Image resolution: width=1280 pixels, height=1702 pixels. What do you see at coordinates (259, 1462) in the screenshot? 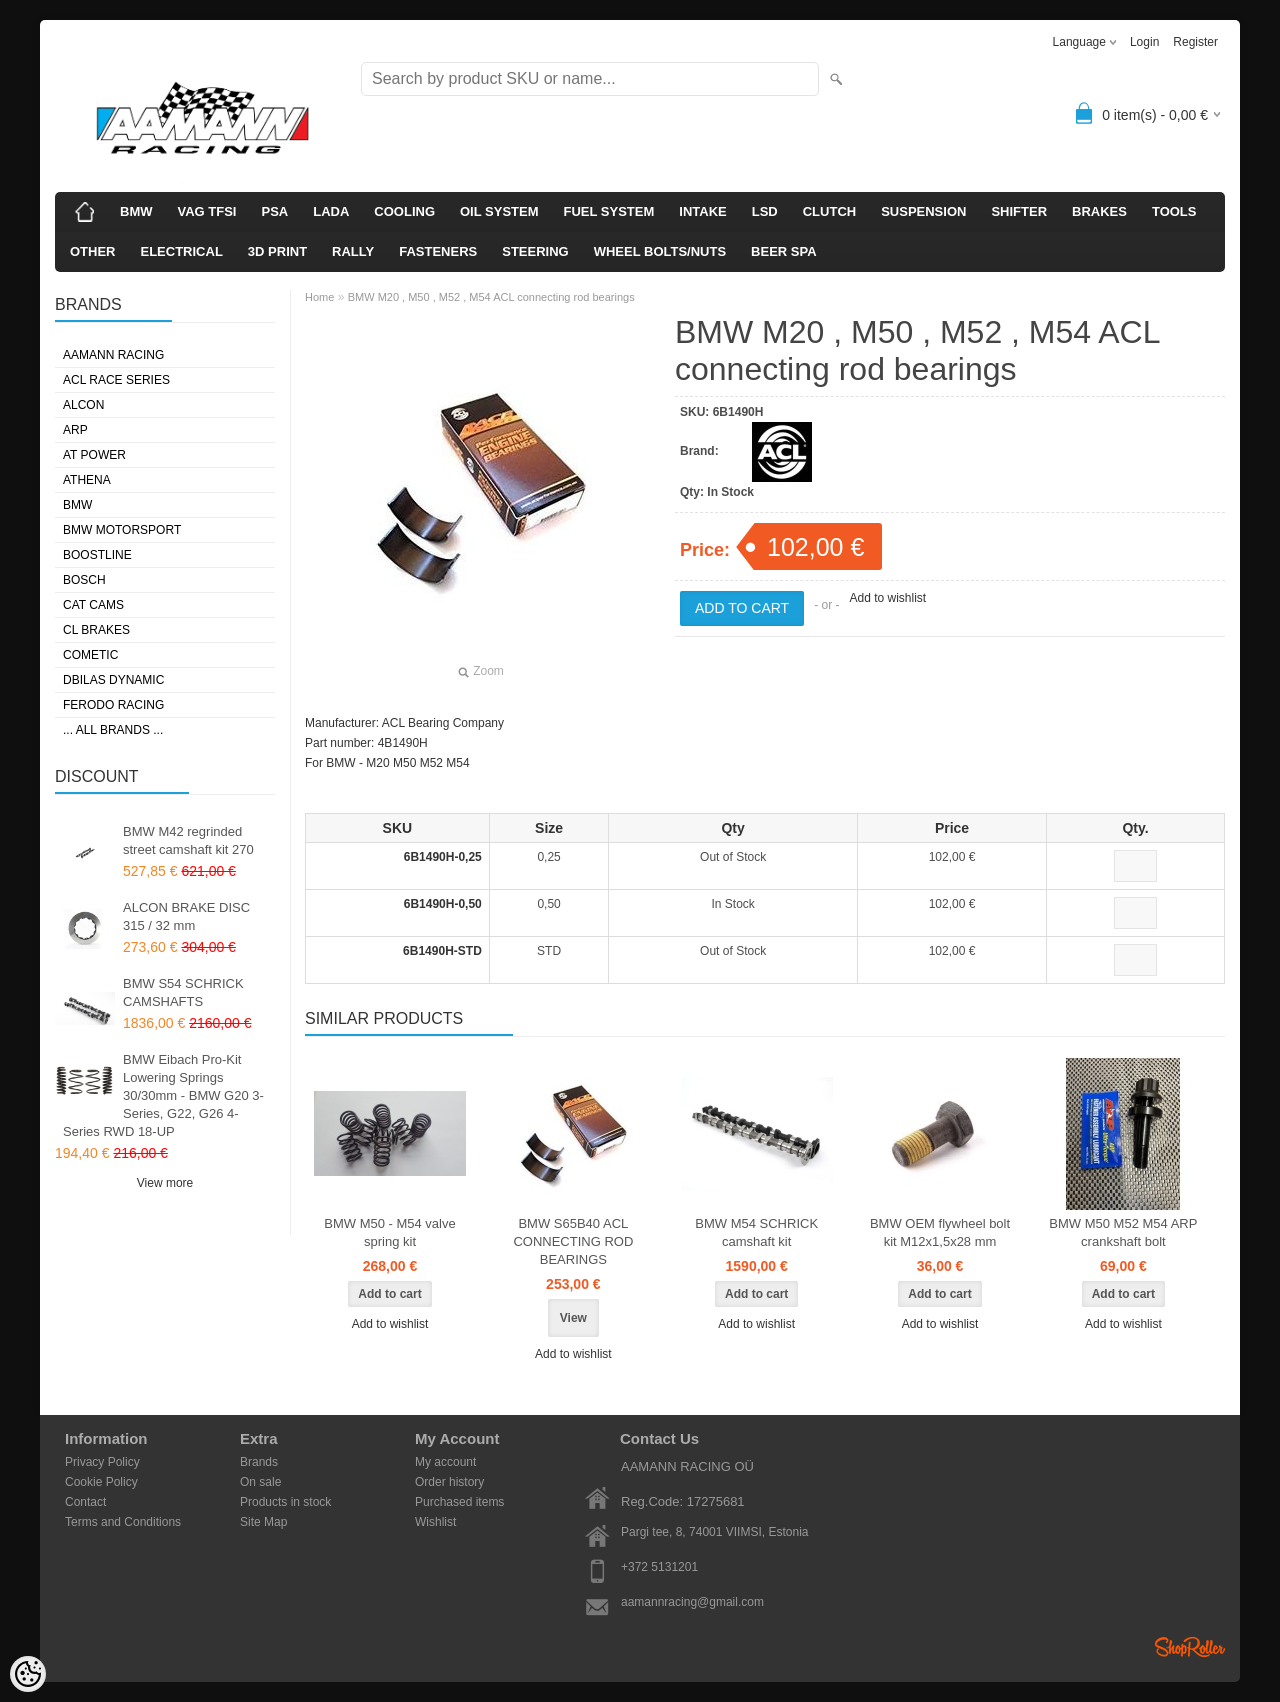
I see `Brands` at bounding box center [259, 1462].